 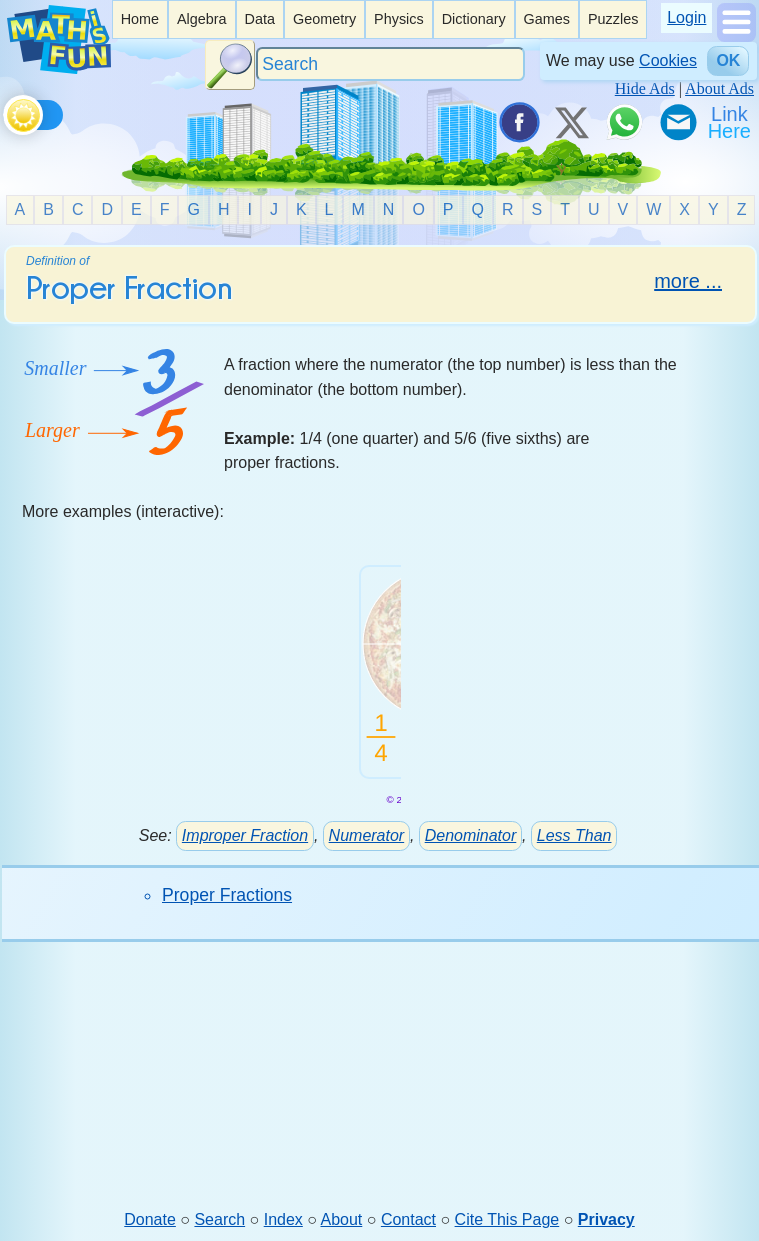 I want to click on Cite This Page, so click(x=507, y=1219).